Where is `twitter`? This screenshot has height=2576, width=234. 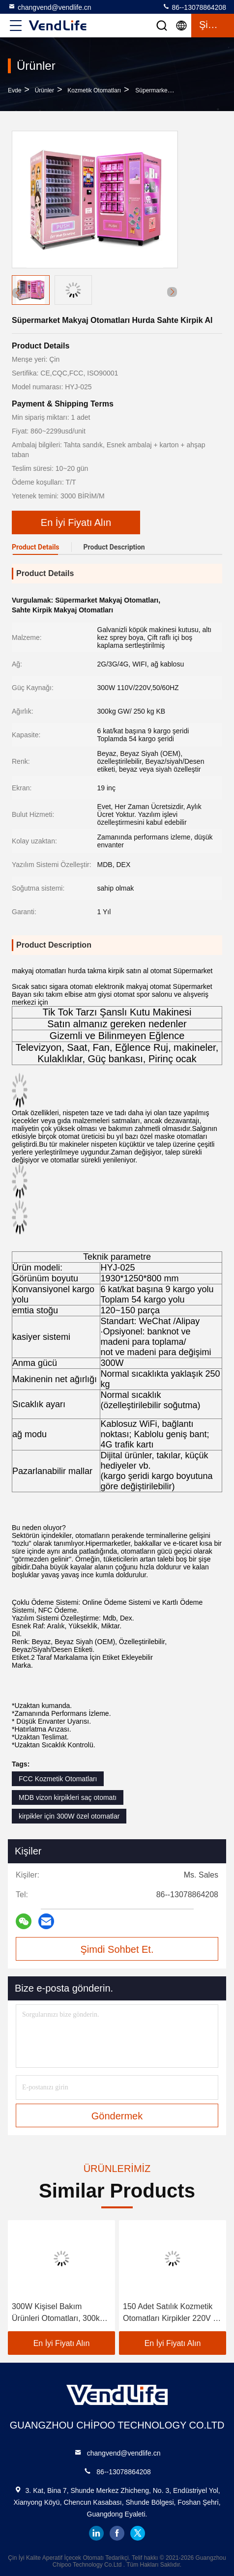
twitter is located at coordinates (137, 2533).